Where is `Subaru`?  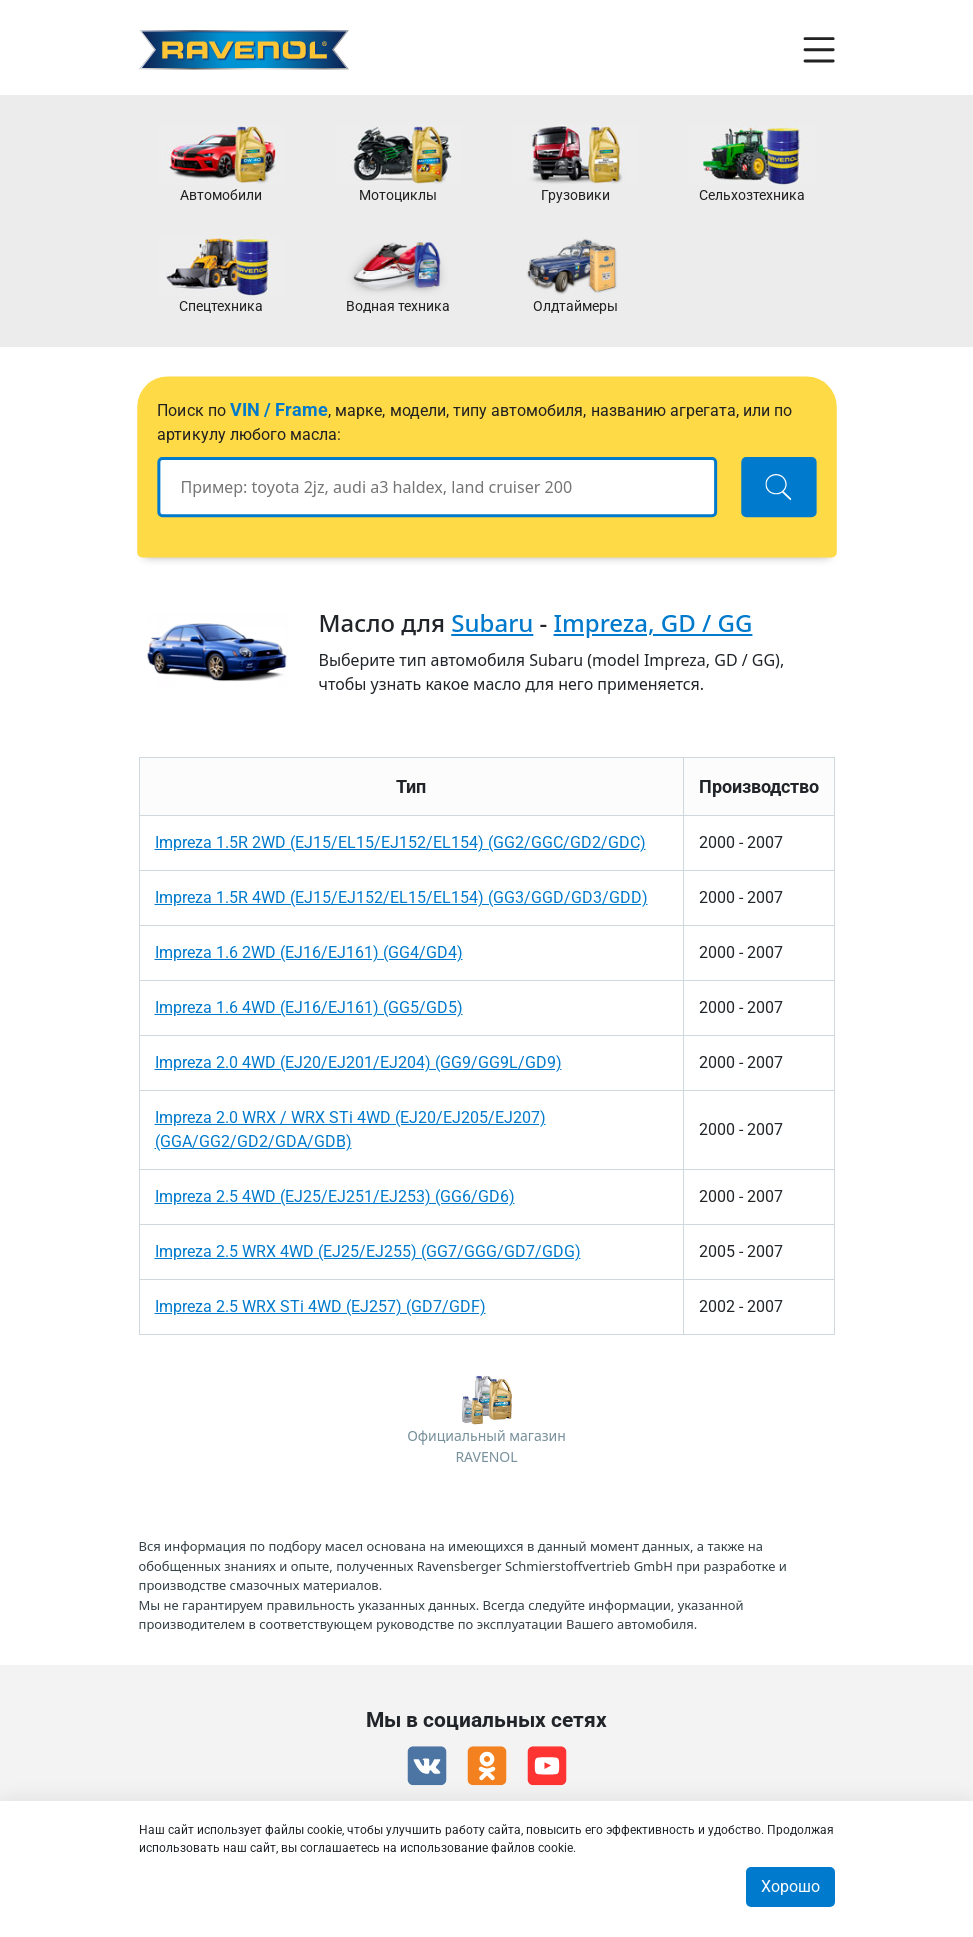
Subaru is located at coordinates (492, 622).